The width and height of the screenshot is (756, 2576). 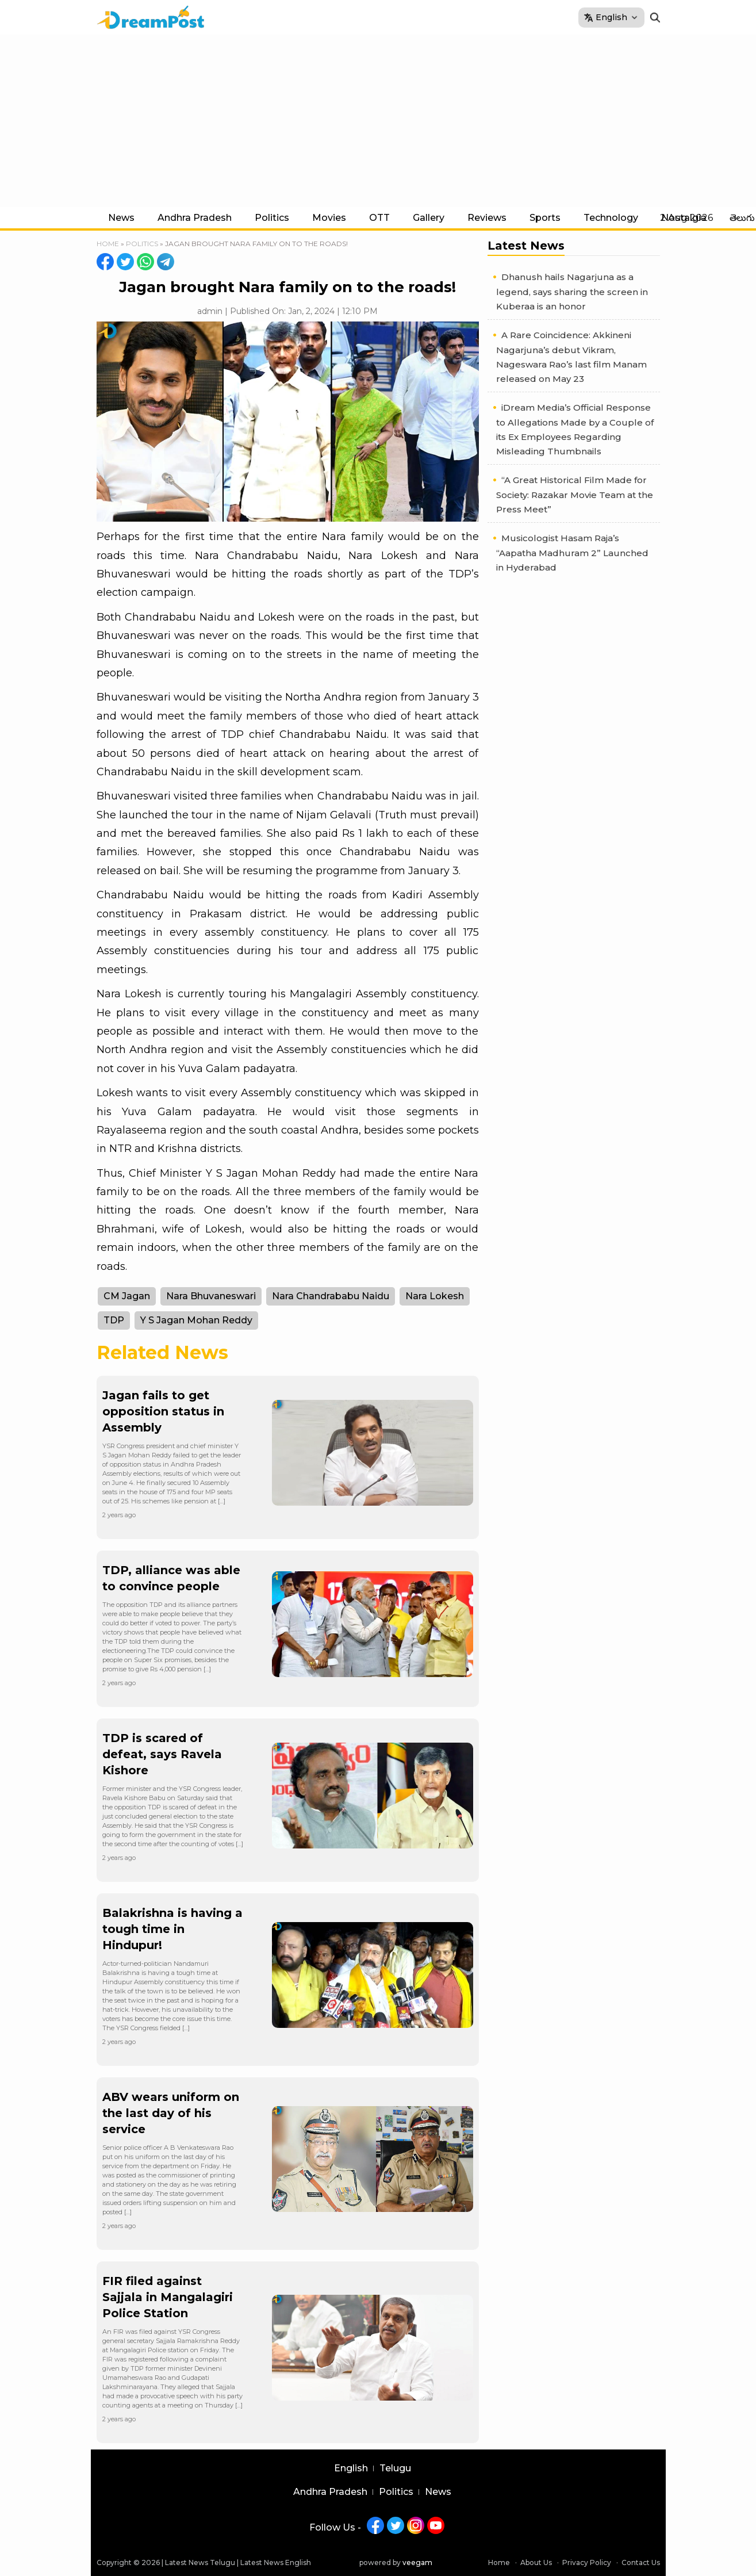 What do you see at coordinates (640, 2562) in the screenshot?
I see `Contact Us` at bounding box center [640, 2562].